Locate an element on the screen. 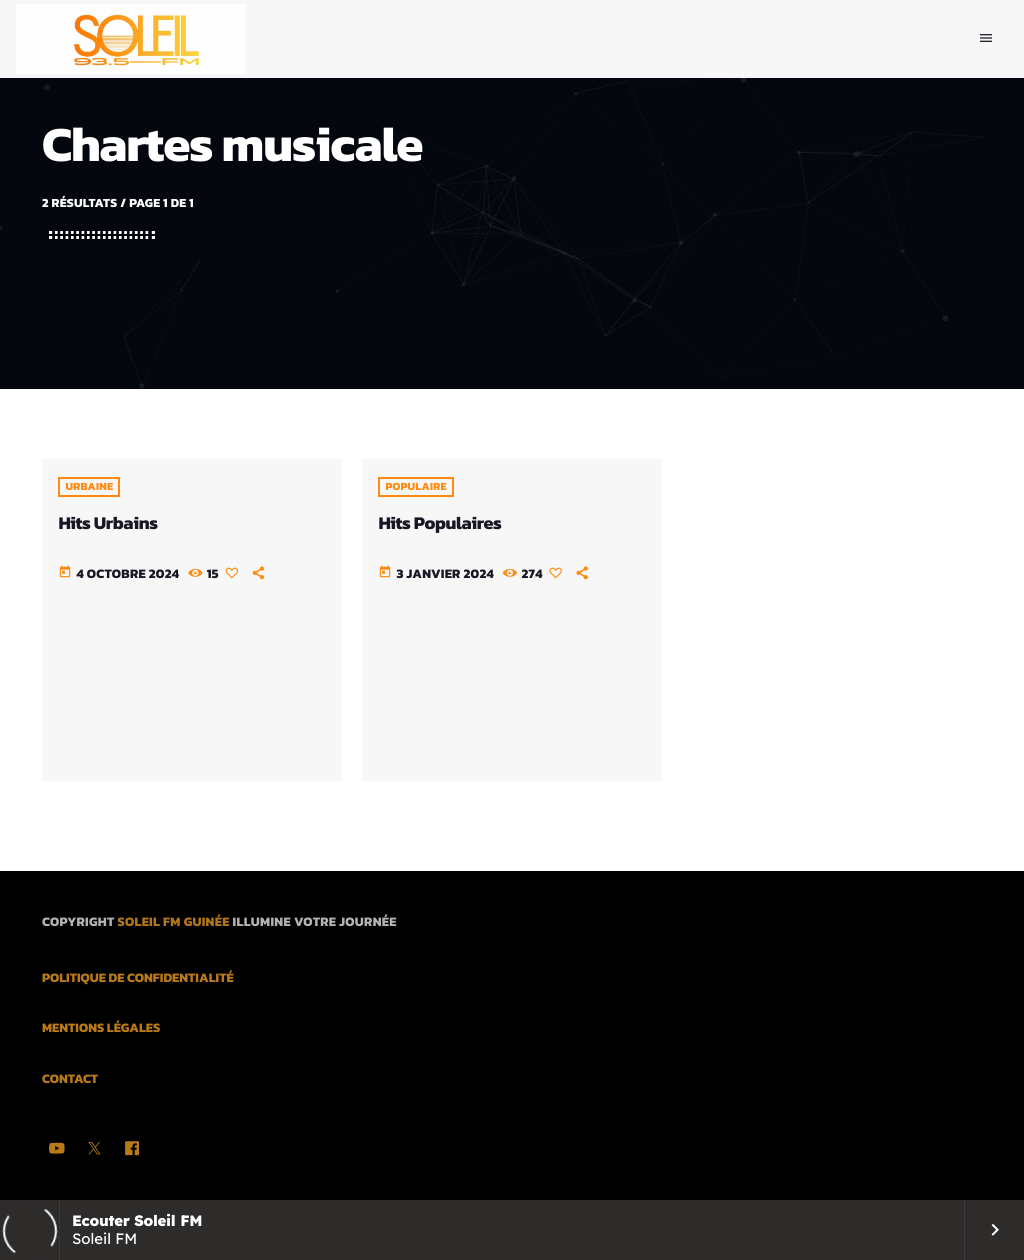 Image resolution: width=1024 pixels, height=1260 pixels. Hits Populaires is located at coordinates (439, 523).